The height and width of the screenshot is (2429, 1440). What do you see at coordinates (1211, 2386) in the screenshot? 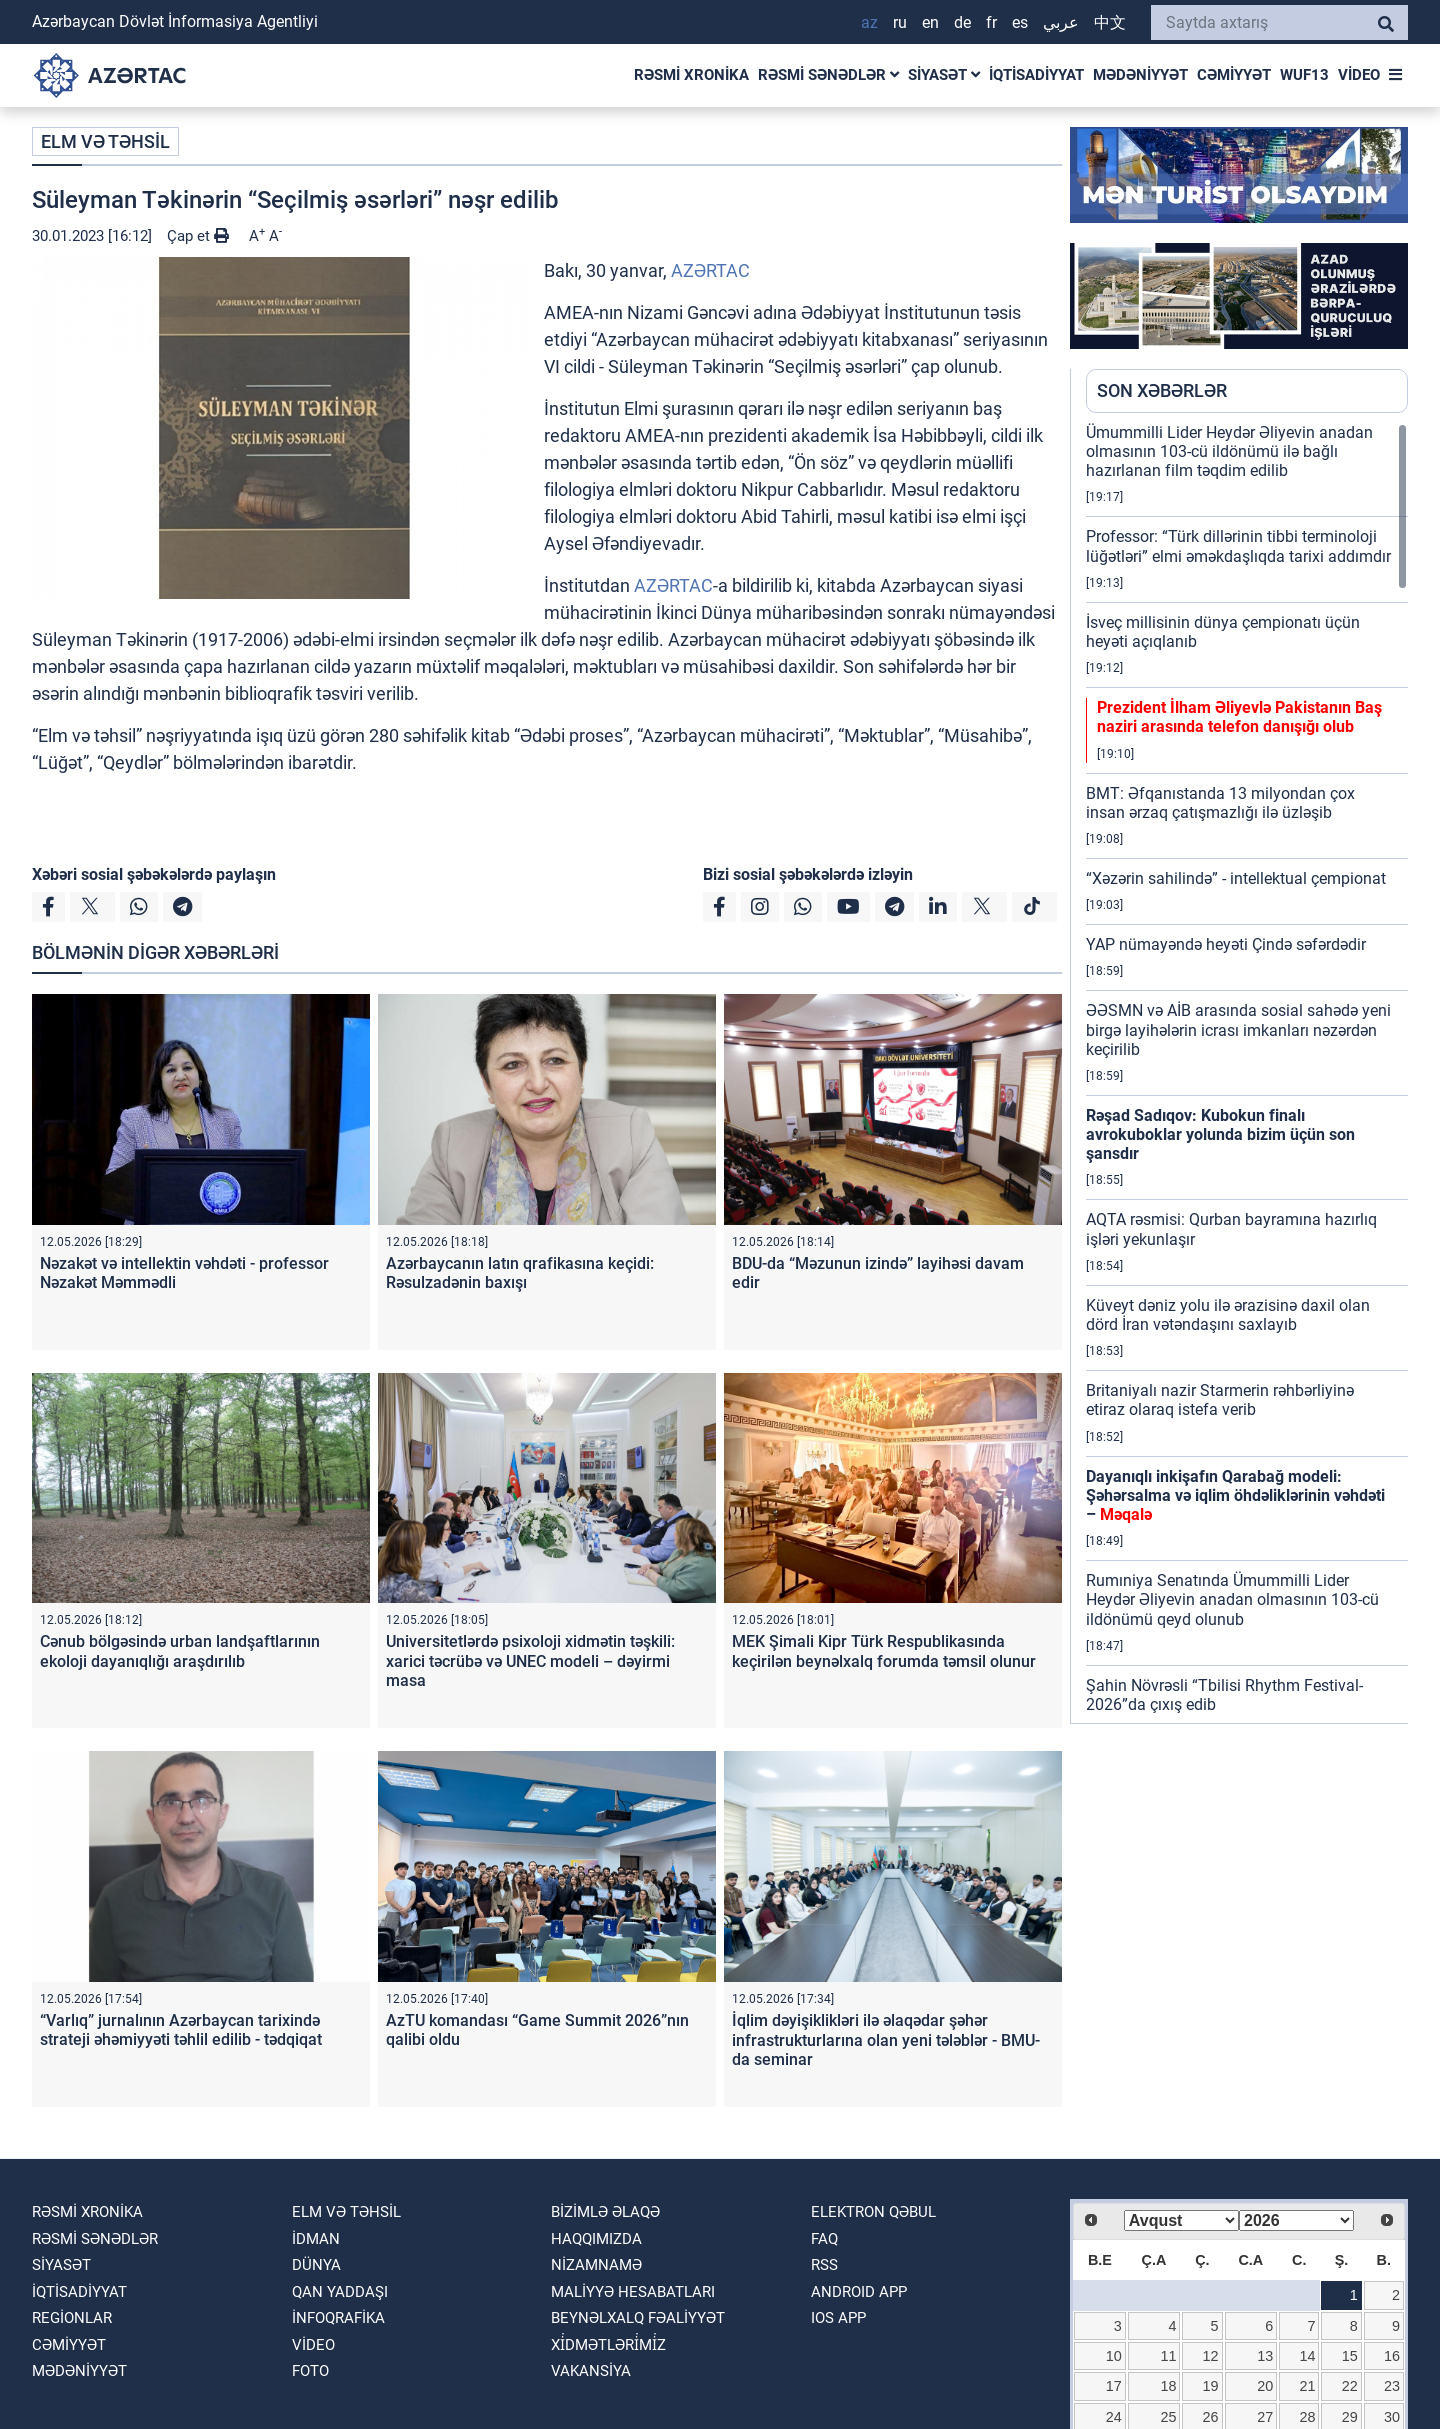
I see `19` at bounding box center [1211, 2386].